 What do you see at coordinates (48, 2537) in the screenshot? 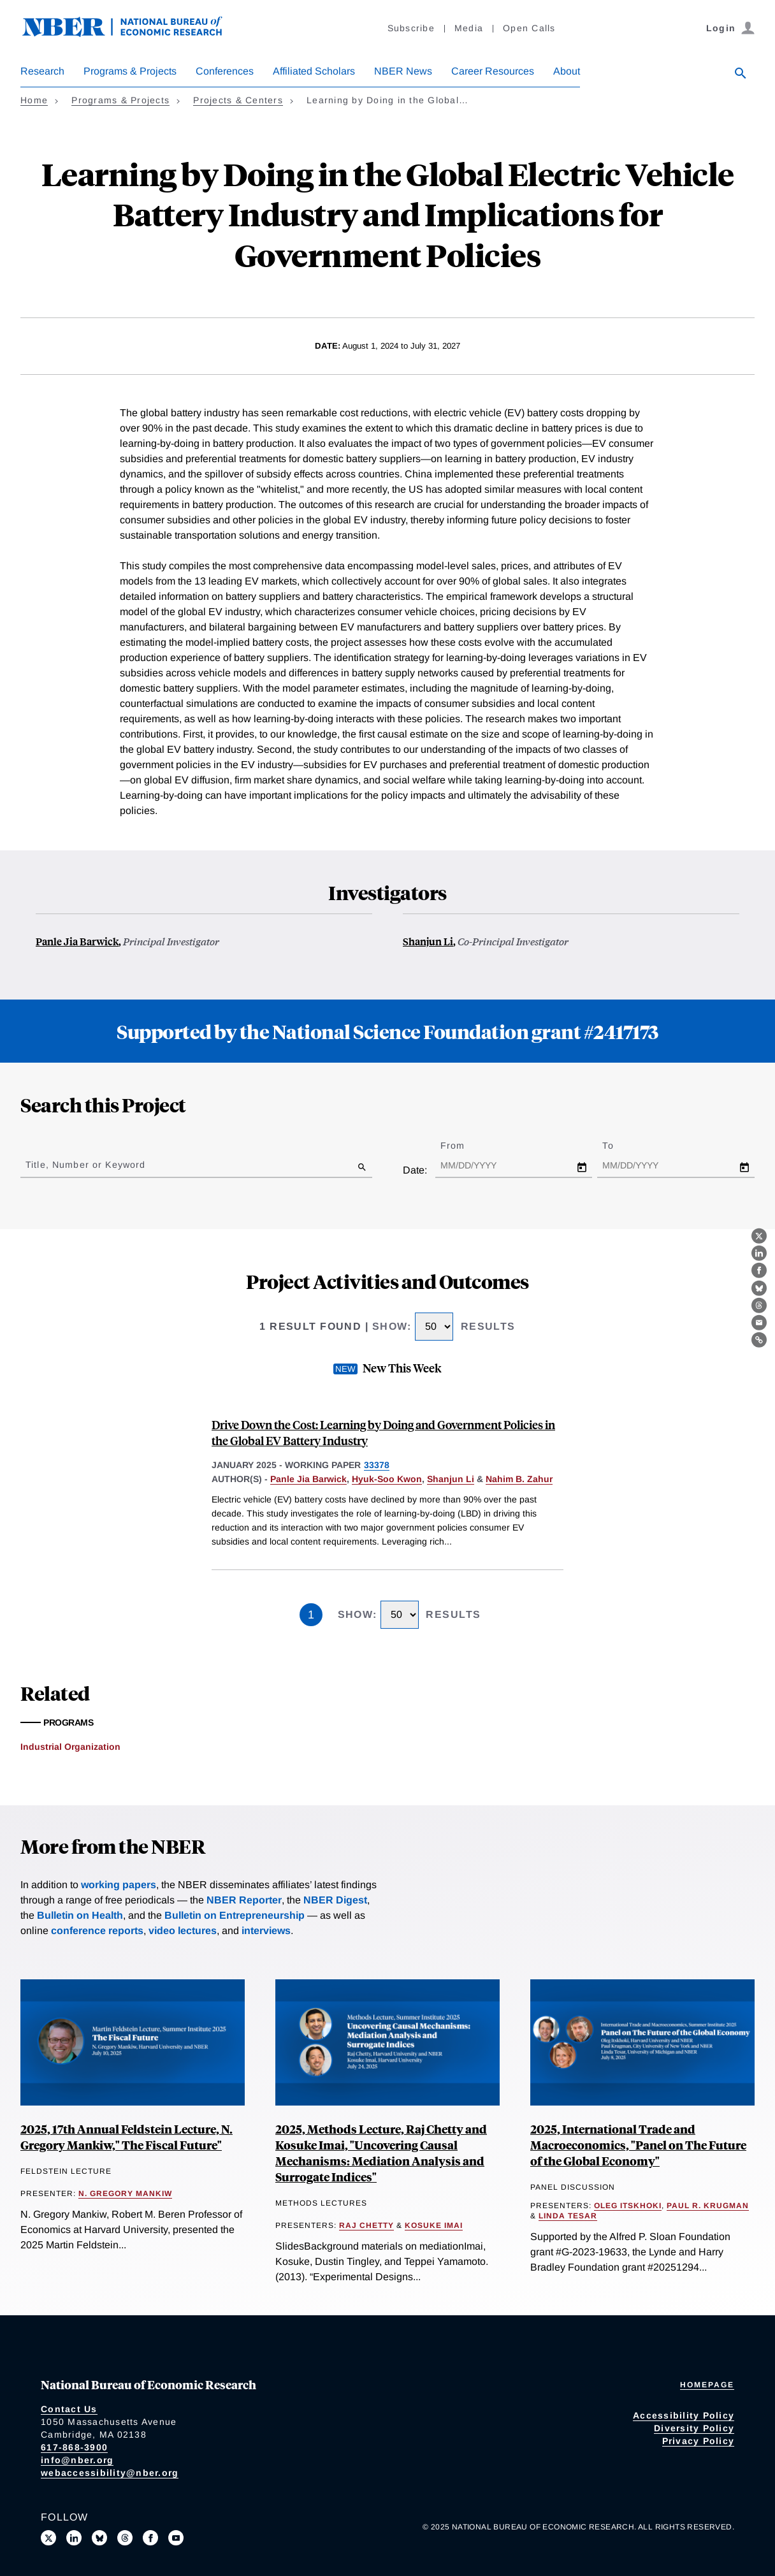
I see `[Follow us on X]` at bounding box center [48, 2537].